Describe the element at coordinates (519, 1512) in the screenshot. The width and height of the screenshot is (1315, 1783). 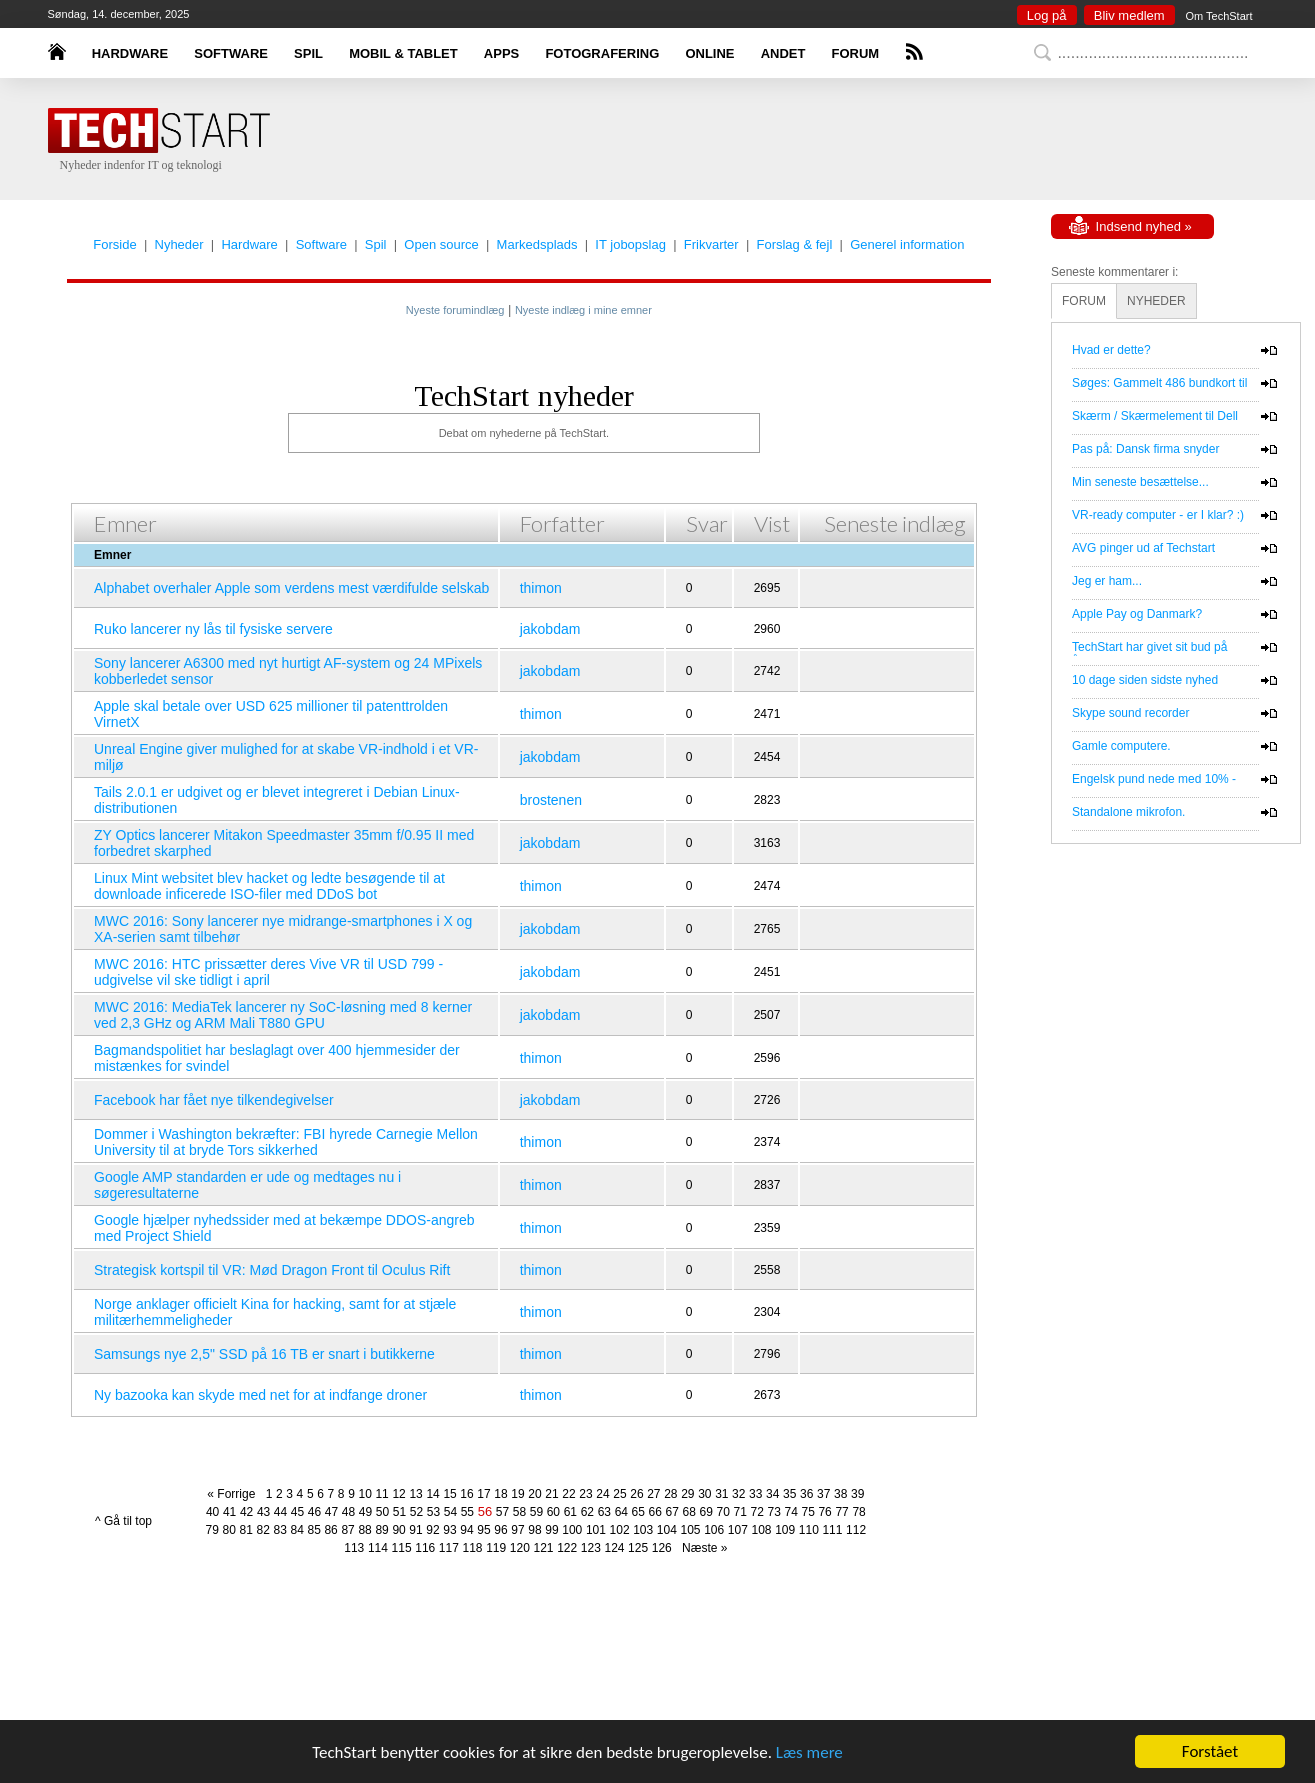
I see `58` at that location.